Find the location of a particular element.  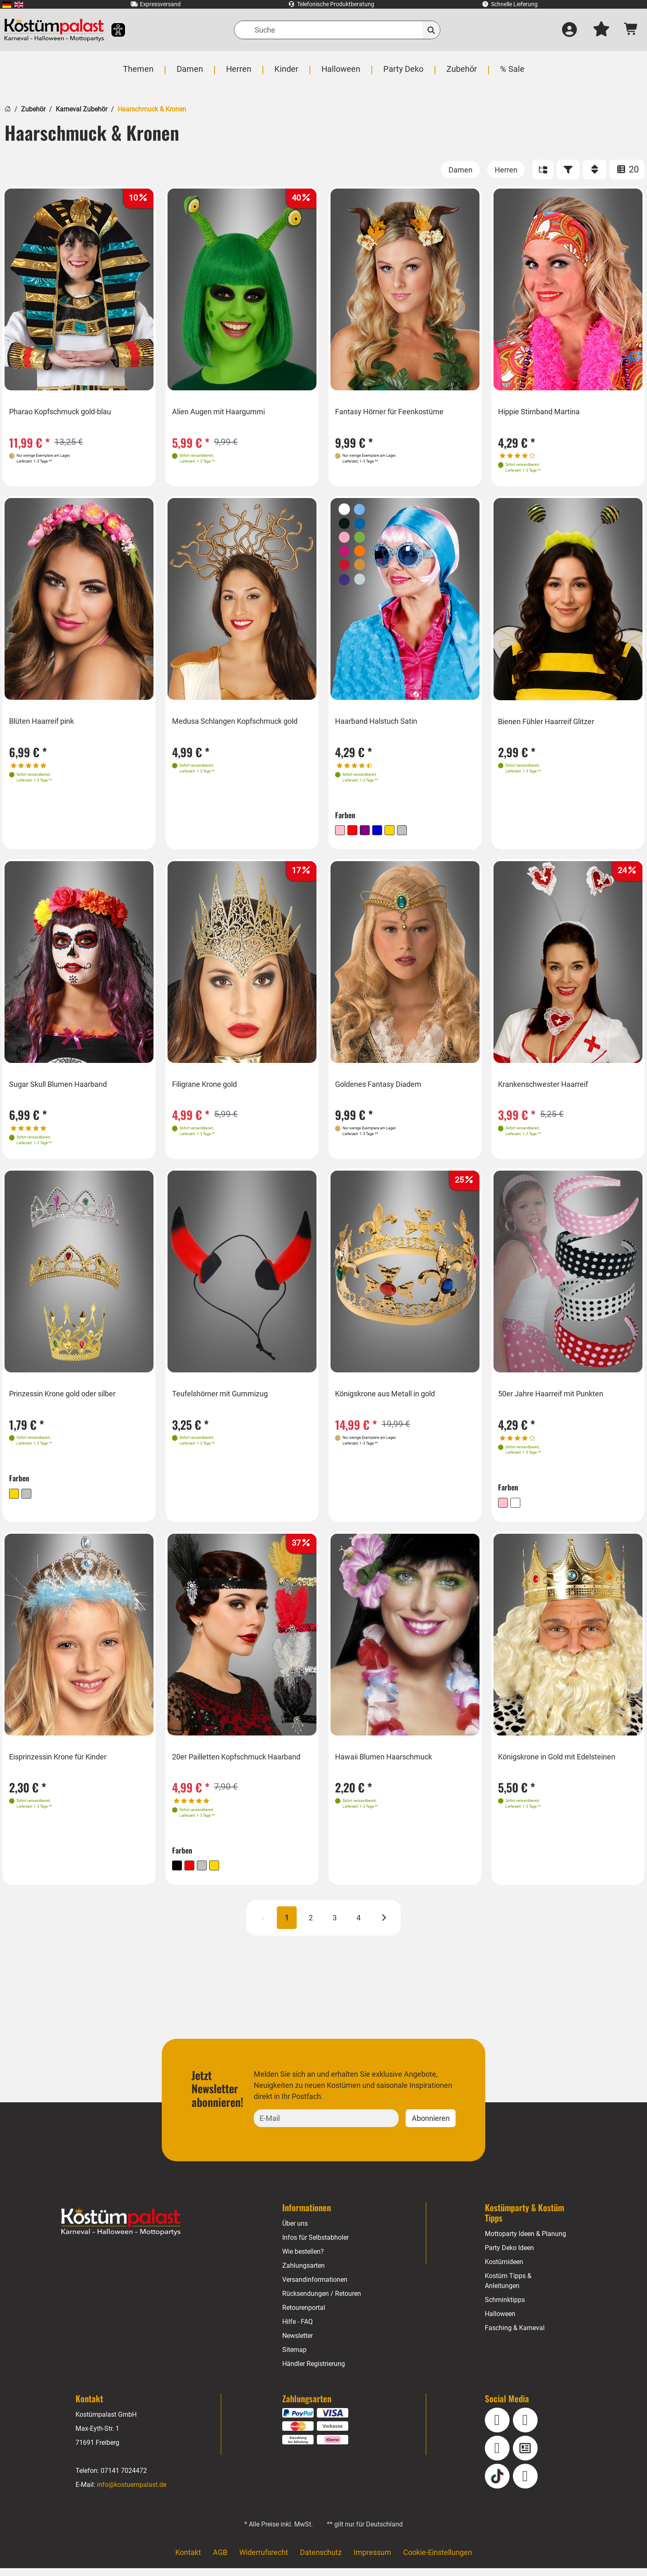

Rücksendungen / Retouren is located at coordinates (321, 2301).